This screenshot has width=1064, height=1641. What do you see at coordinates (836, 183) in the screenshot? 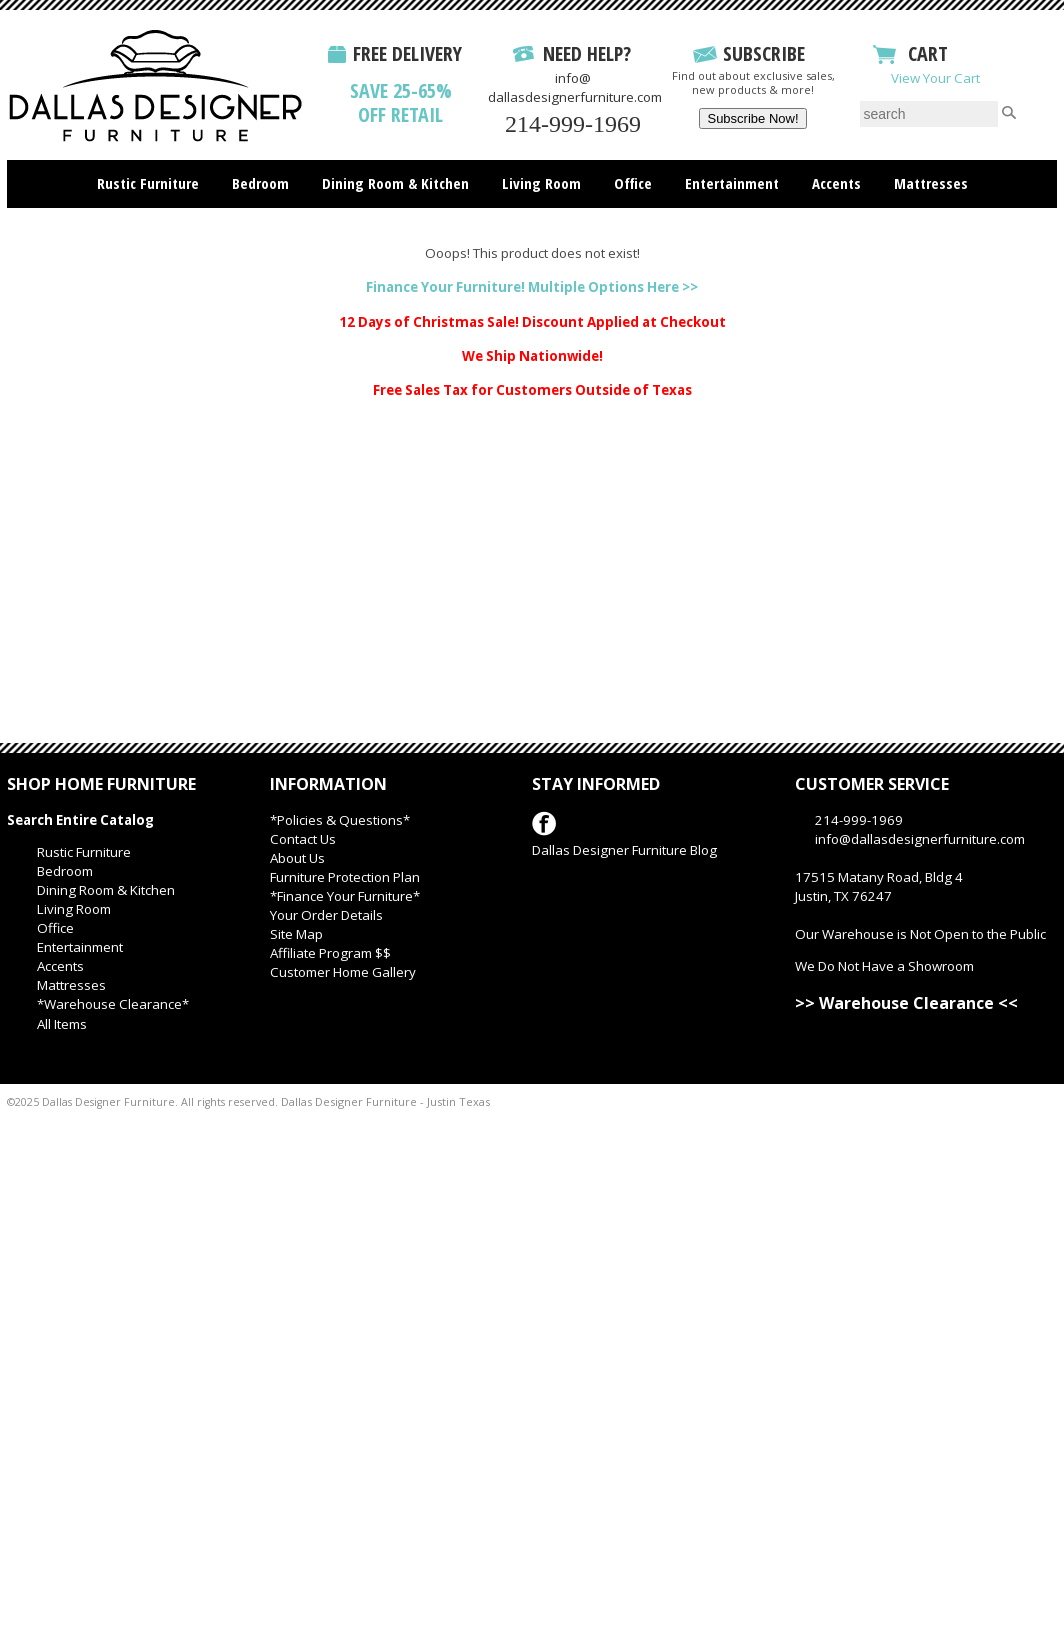
I see `Accents` at bounding box center [836, 183].